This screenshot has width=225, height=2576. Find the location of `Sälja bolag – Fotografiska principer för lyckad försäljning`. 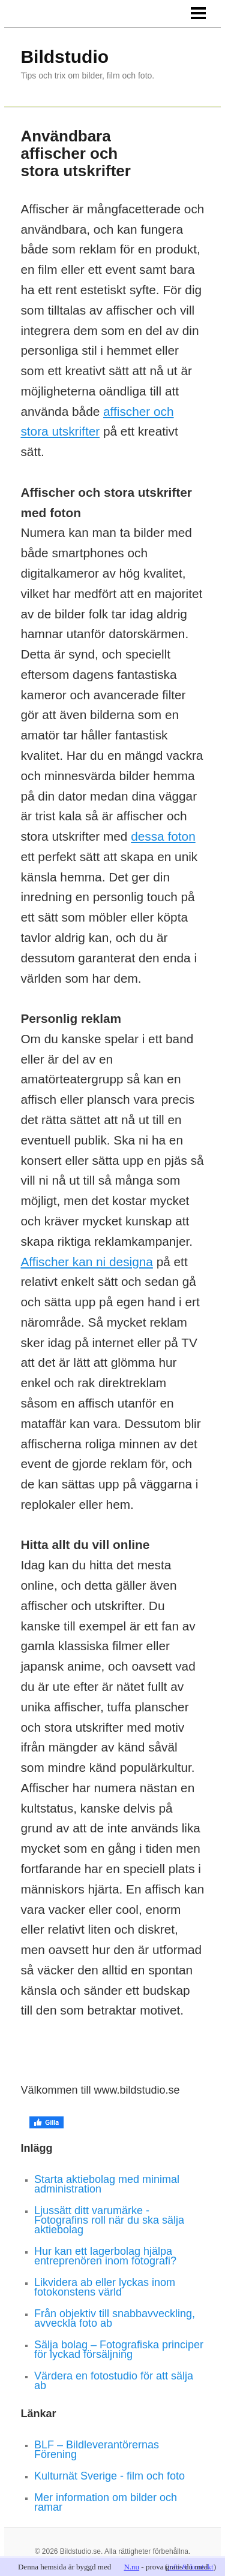

Sälja bolag – Fotografiska principer för lyckad försäljning is located at coordinates (118, 2349).